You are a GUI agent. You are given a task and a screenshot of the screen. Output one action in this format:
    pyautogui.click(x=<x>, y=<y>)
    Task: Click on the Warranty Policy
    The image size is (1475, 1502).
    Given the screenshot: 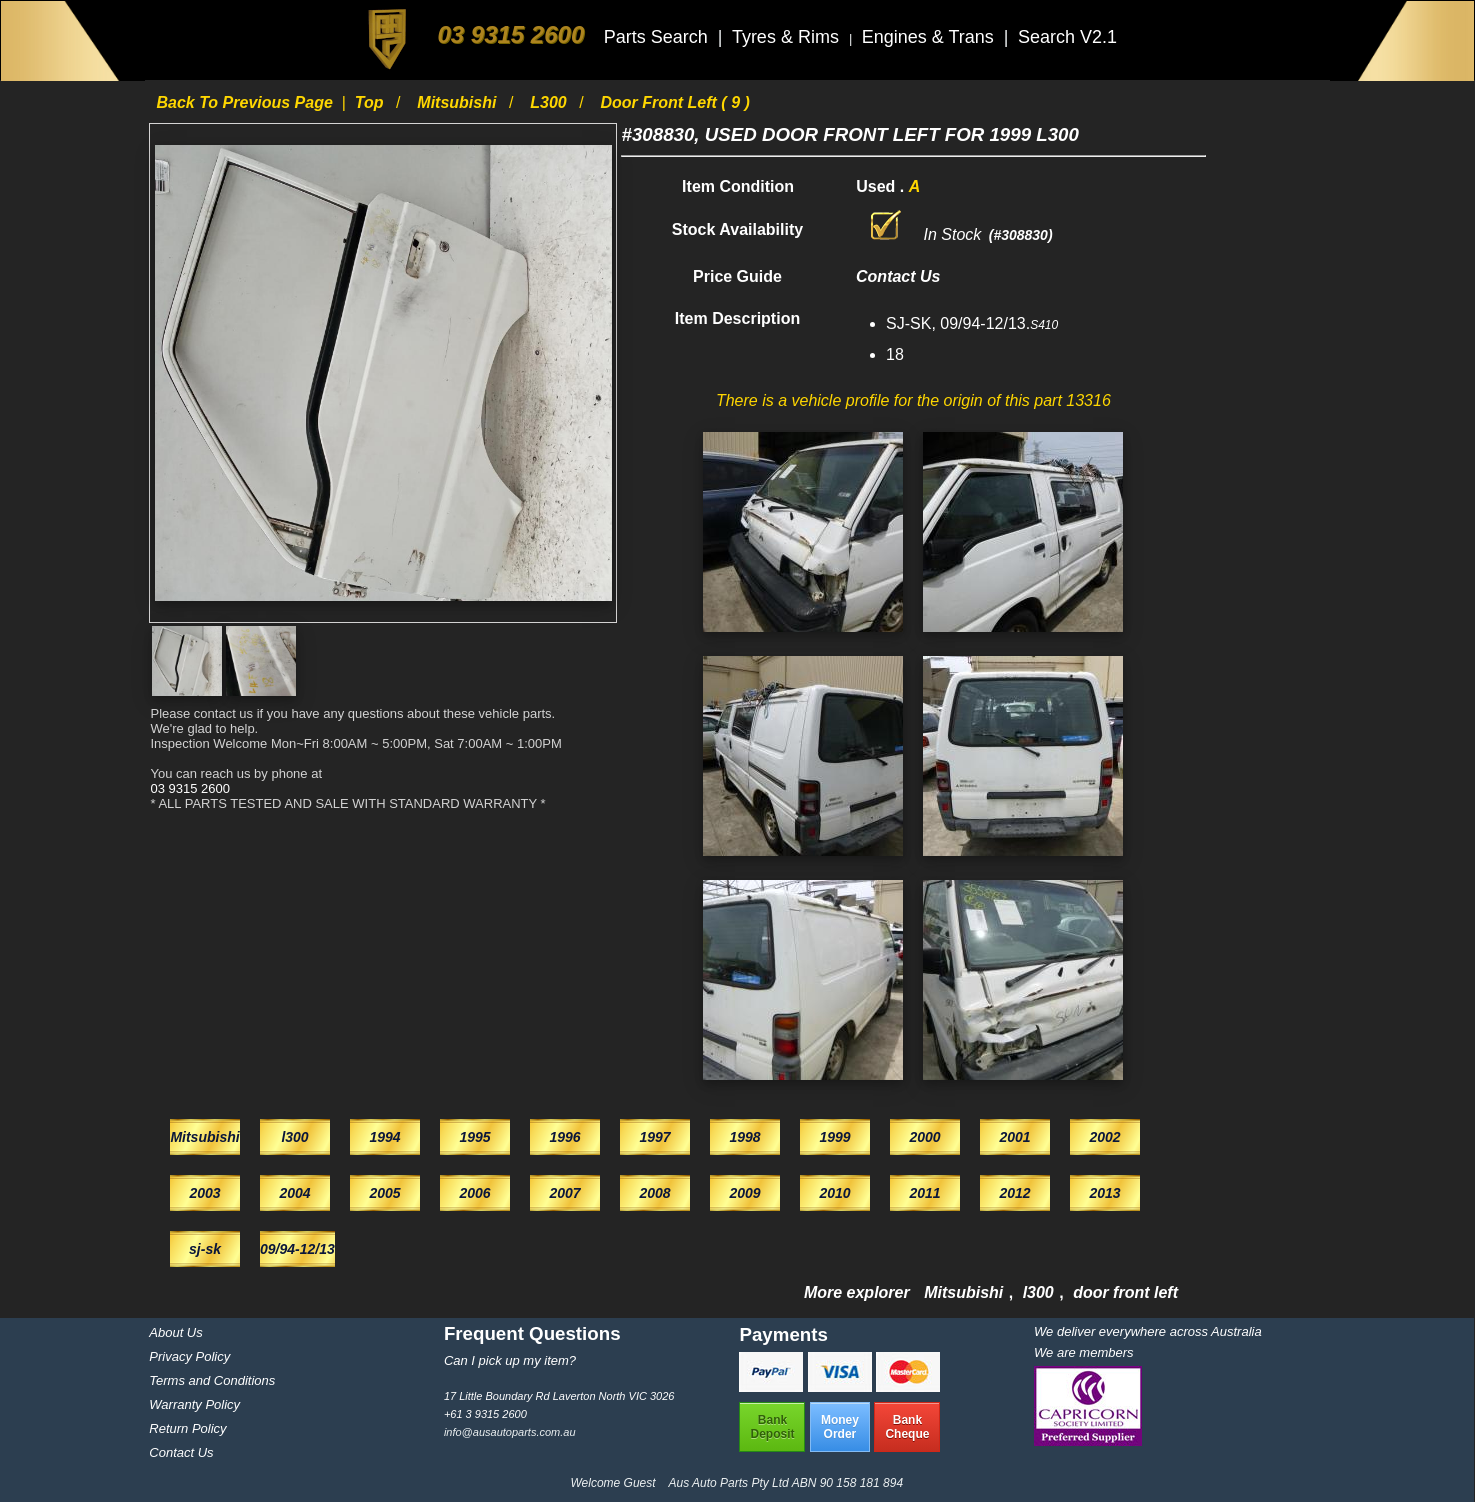 What is the action you would take?
    pyautogui.click(x=194, y=1404)
    